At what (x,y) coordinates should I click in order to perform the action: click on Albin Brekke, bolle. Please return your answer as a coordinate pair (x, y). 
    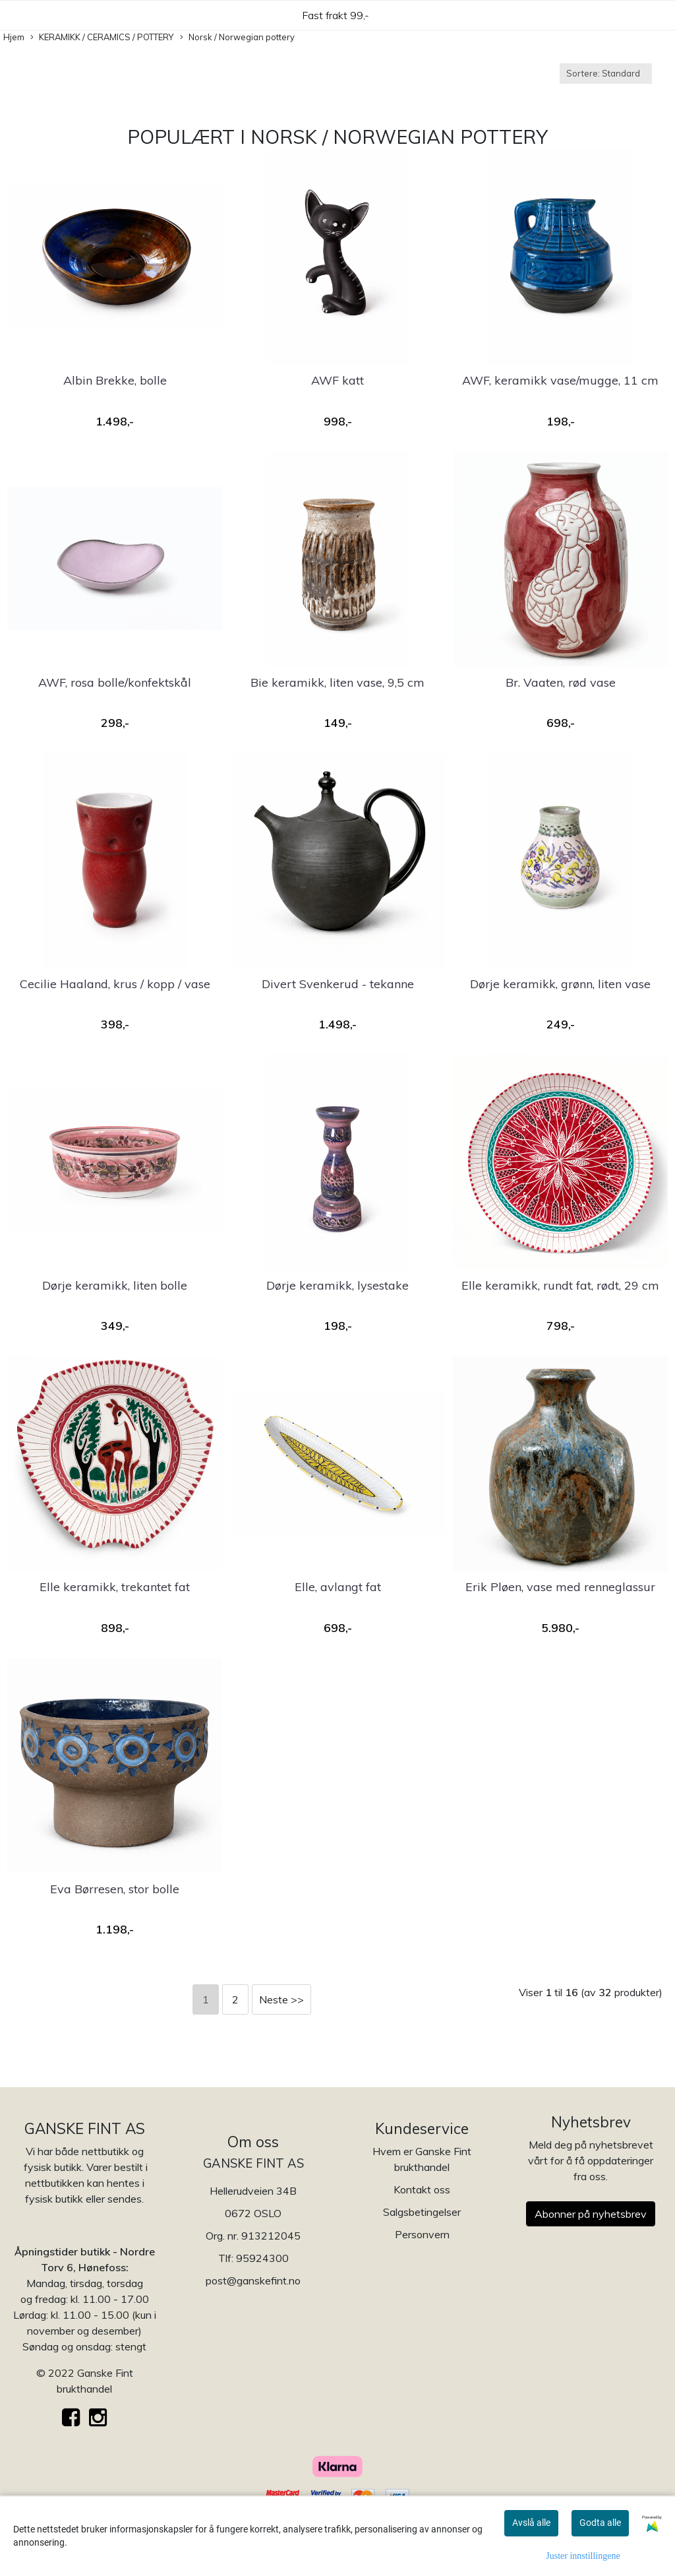
    Looking at the image, I should click on (115, 380).